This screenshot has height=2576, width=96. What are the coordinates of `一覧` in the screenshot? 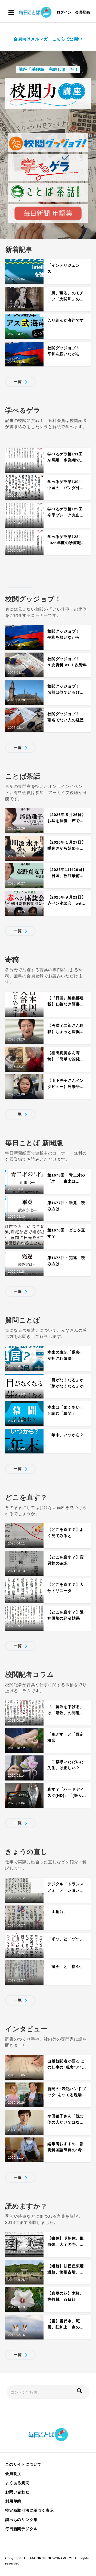 It's located at (18, 381).